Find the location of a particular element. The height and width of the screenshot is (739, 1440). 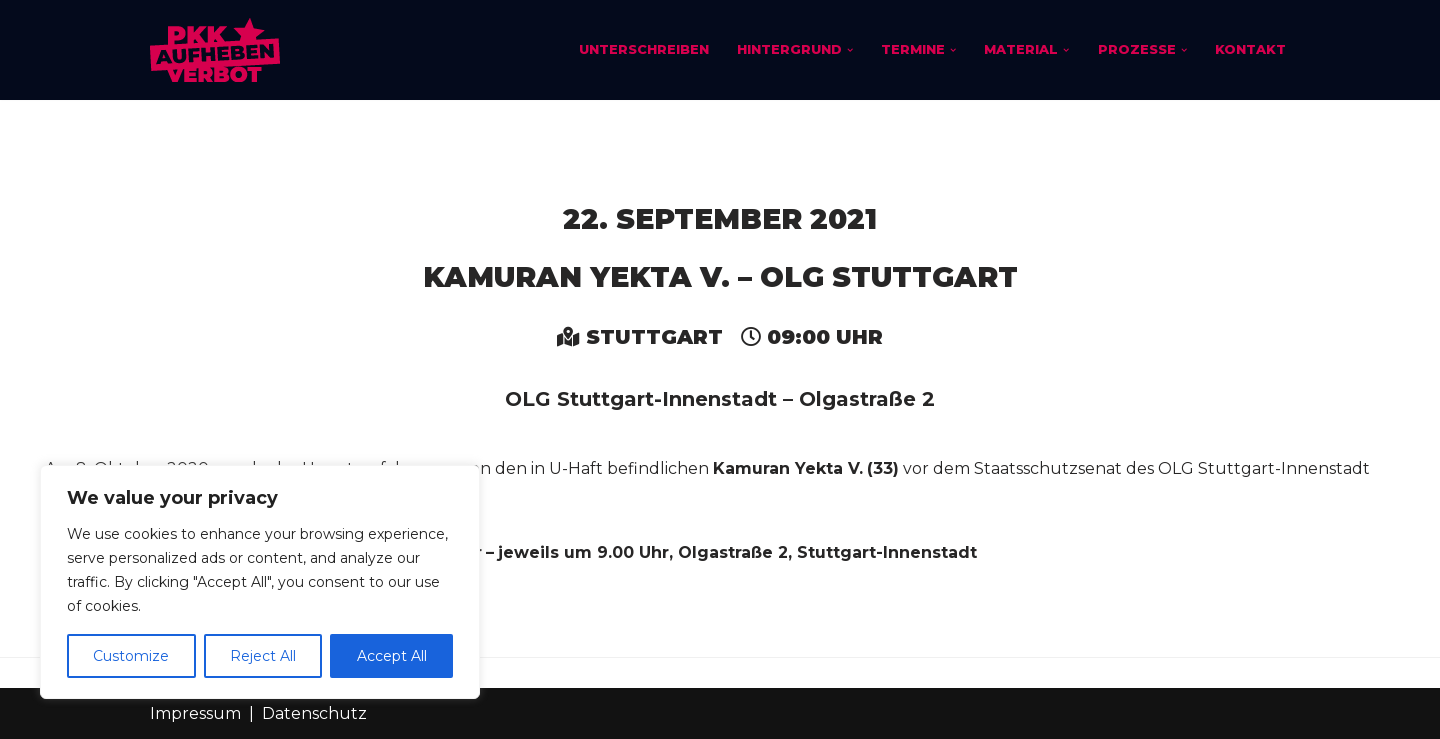

Unterschreiben is located at coordinates (643, 49).